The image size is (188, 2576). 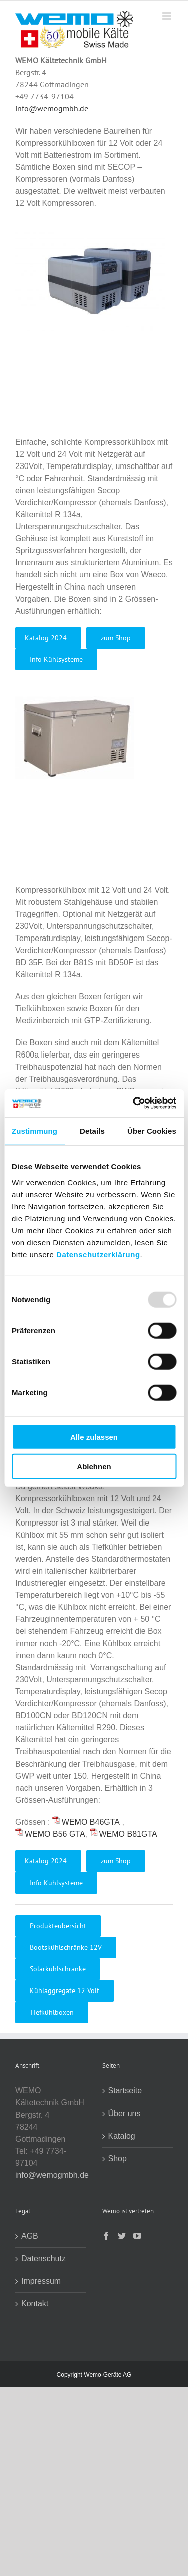 I want to click on Details [tab], so click(x=92, y=1130).